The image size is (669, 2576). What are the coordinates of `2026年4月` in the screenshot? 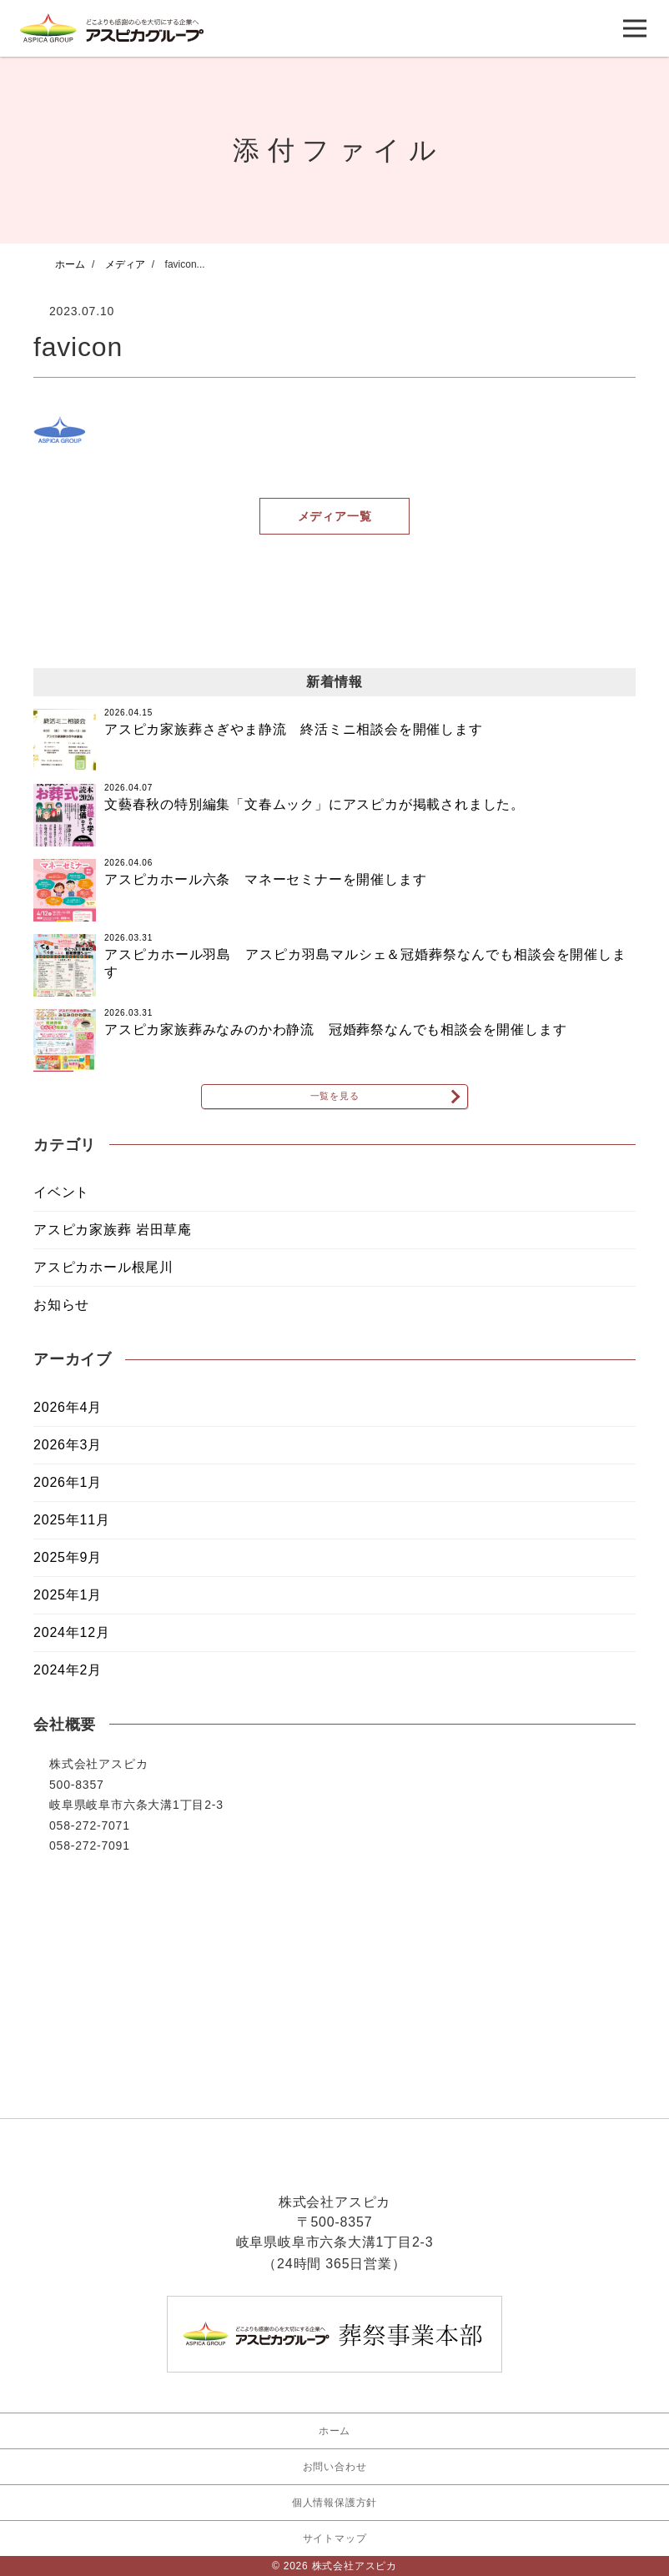 It's located at (67, 1417).